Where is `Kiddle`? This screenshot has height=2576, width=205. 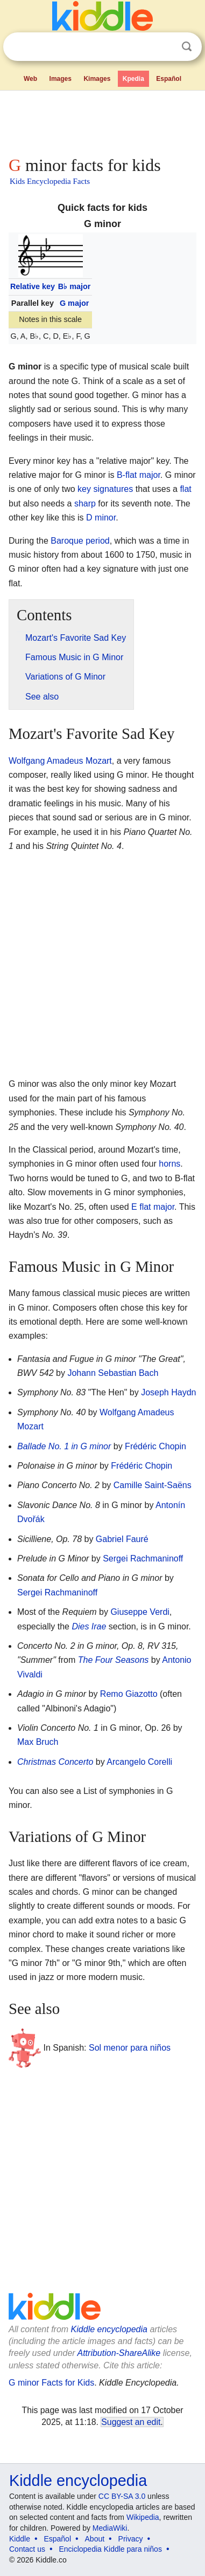 Kiddle is located at coordinates (19, 2538).